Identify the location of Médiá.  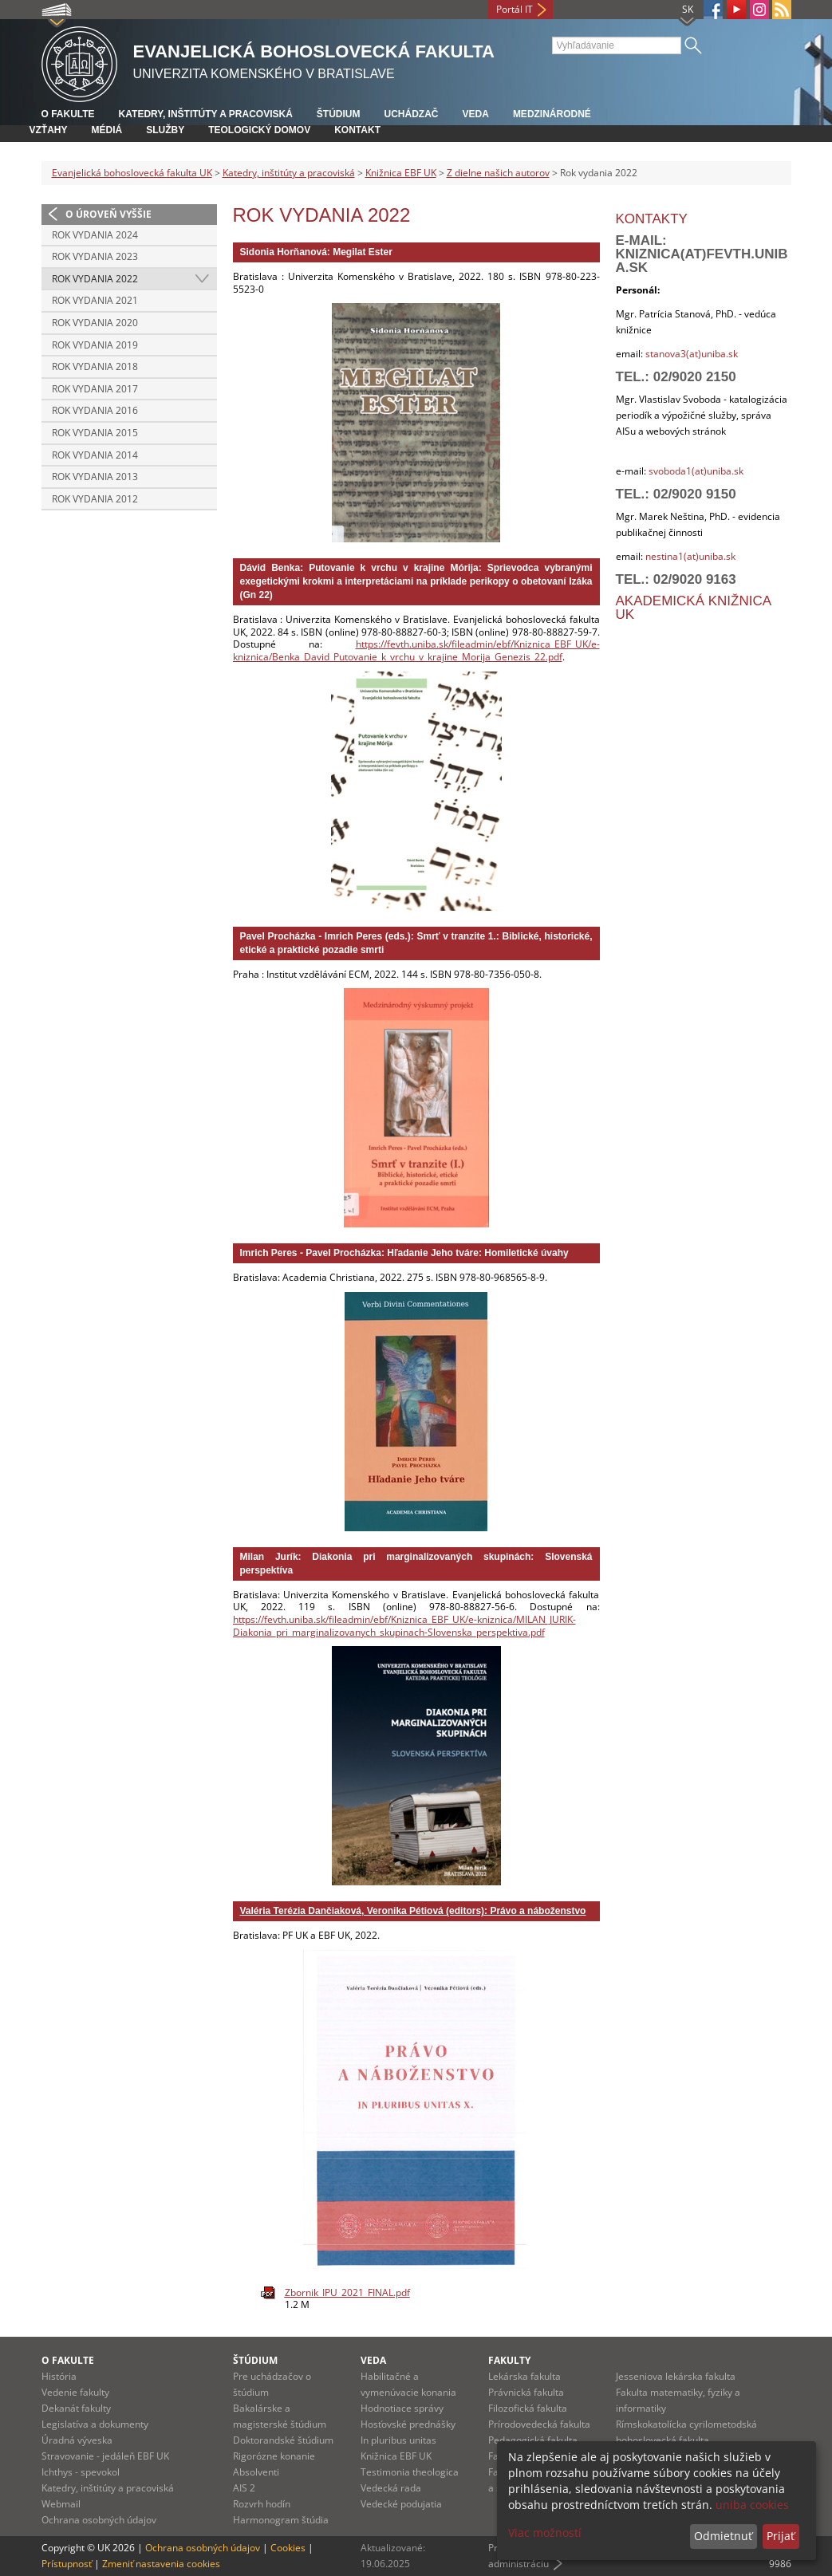
(107, 130).